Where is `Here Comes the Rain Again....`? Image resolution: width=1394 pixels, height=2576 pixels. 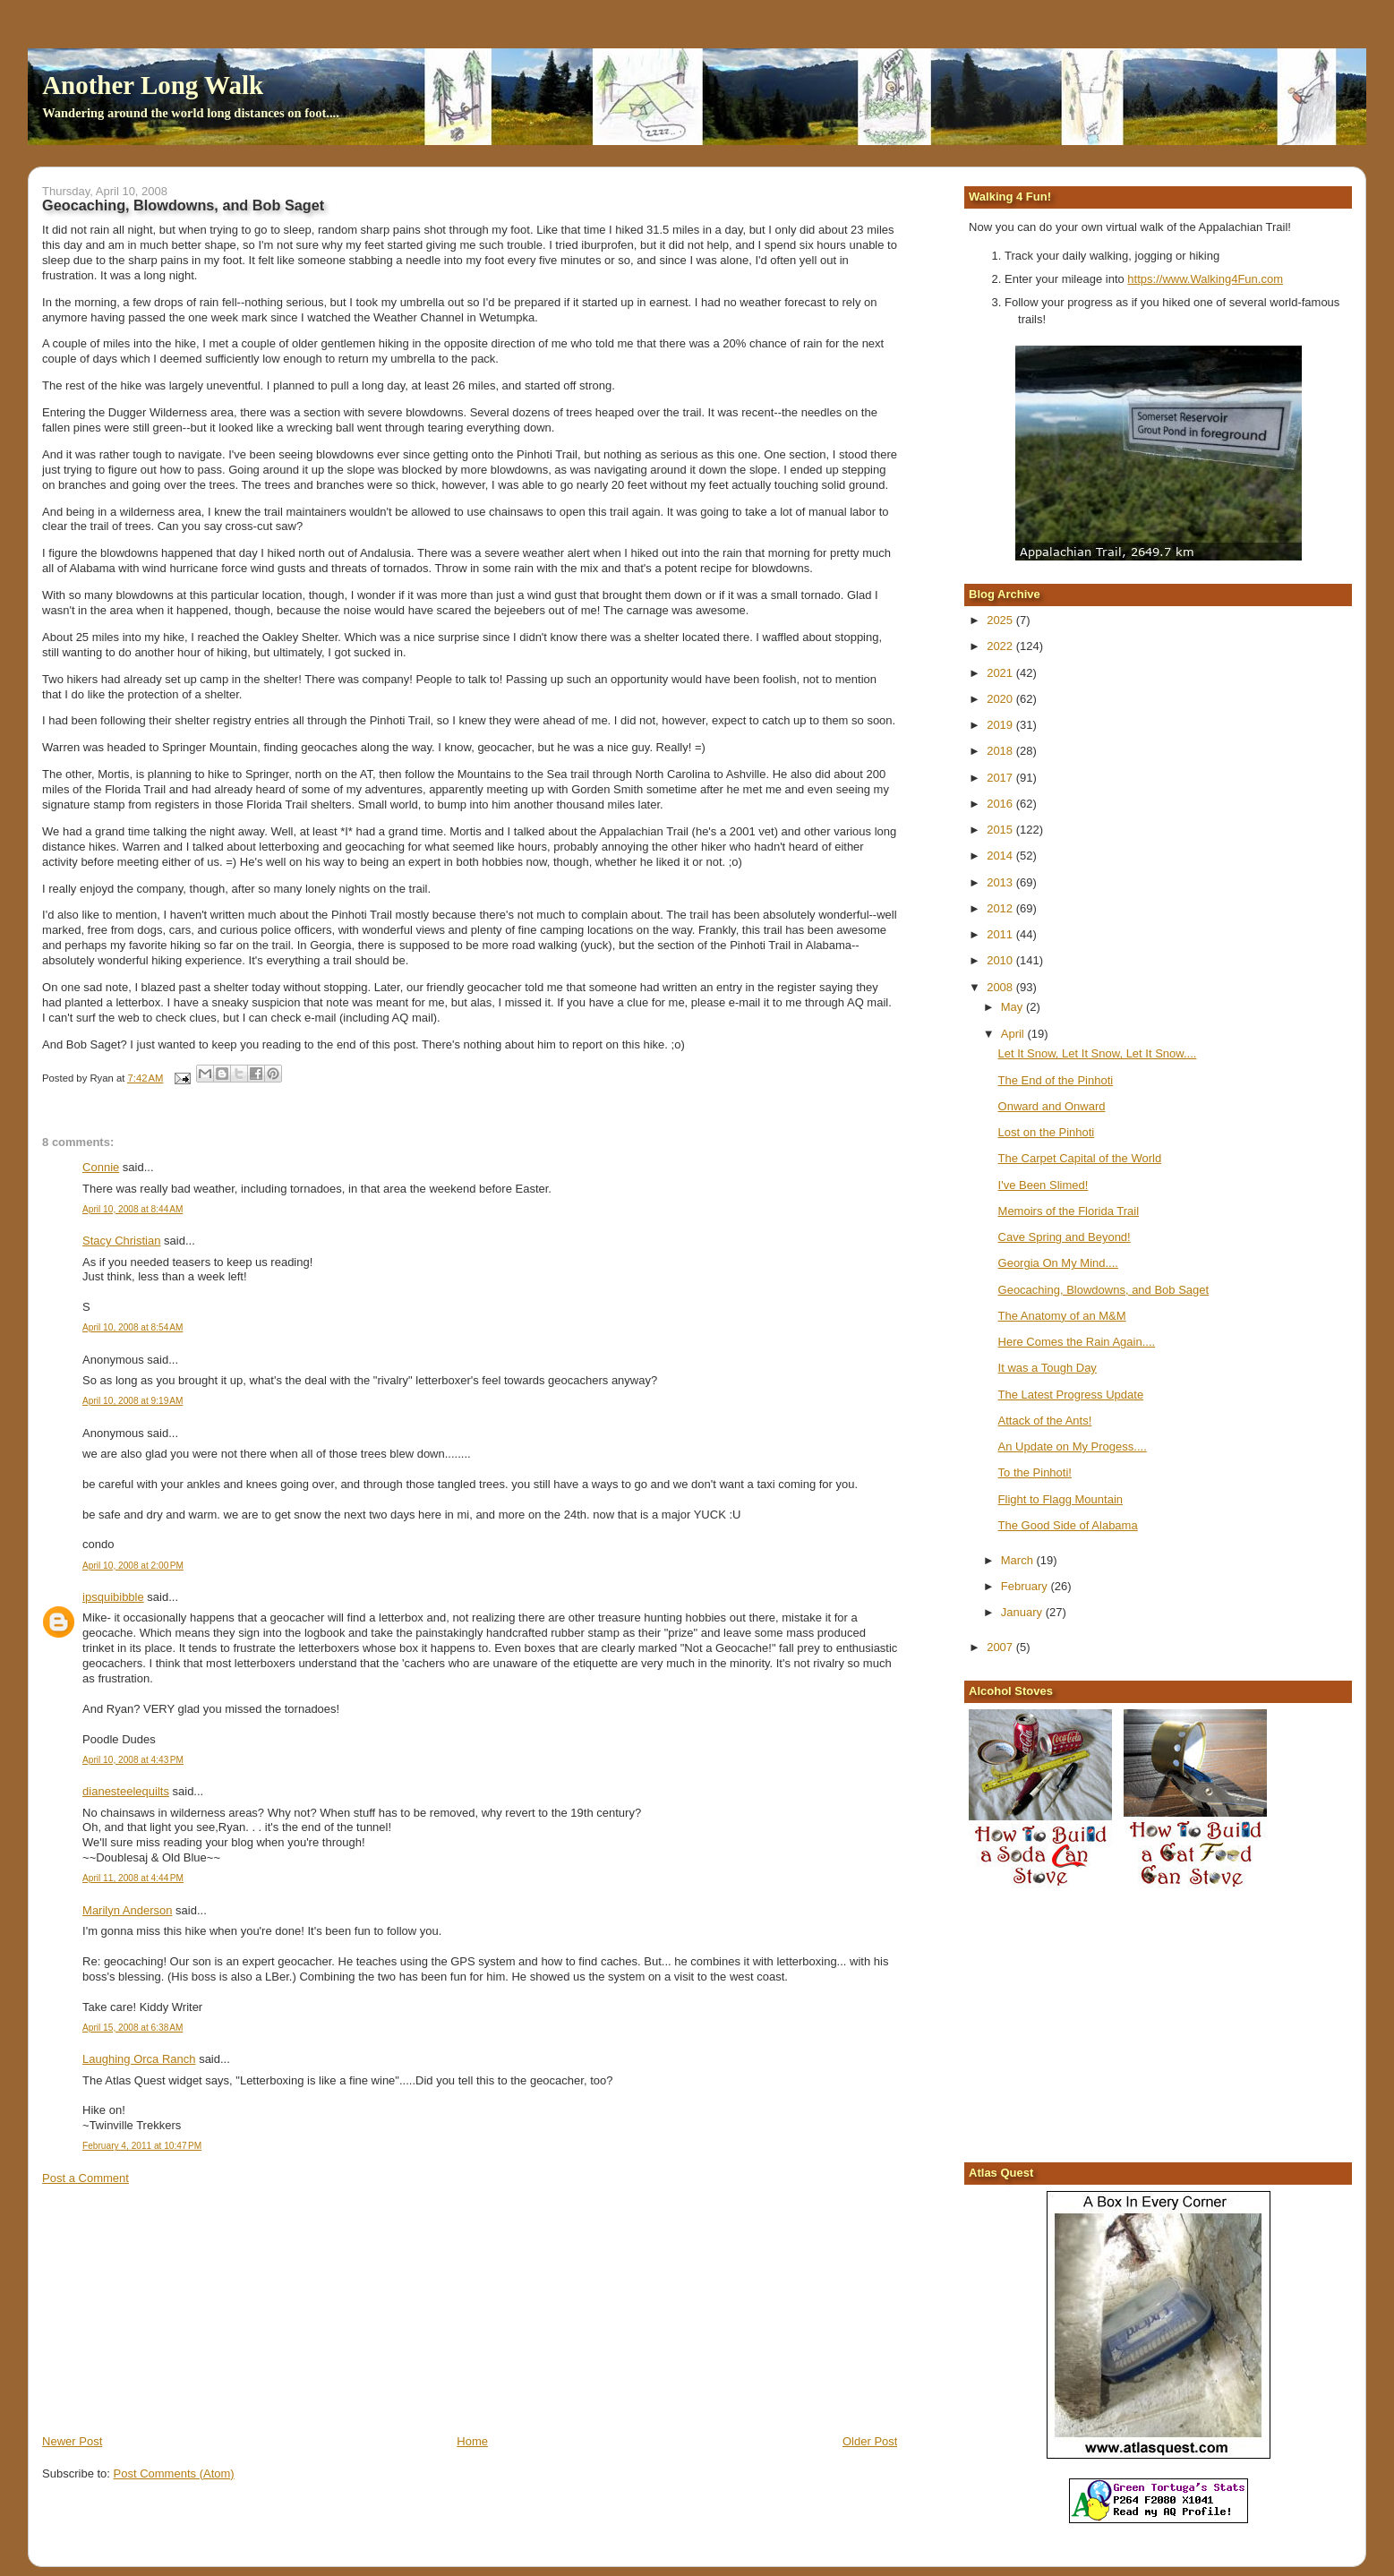
Here Comes the Rain Again.... is located at coordinates (1077, 1341).